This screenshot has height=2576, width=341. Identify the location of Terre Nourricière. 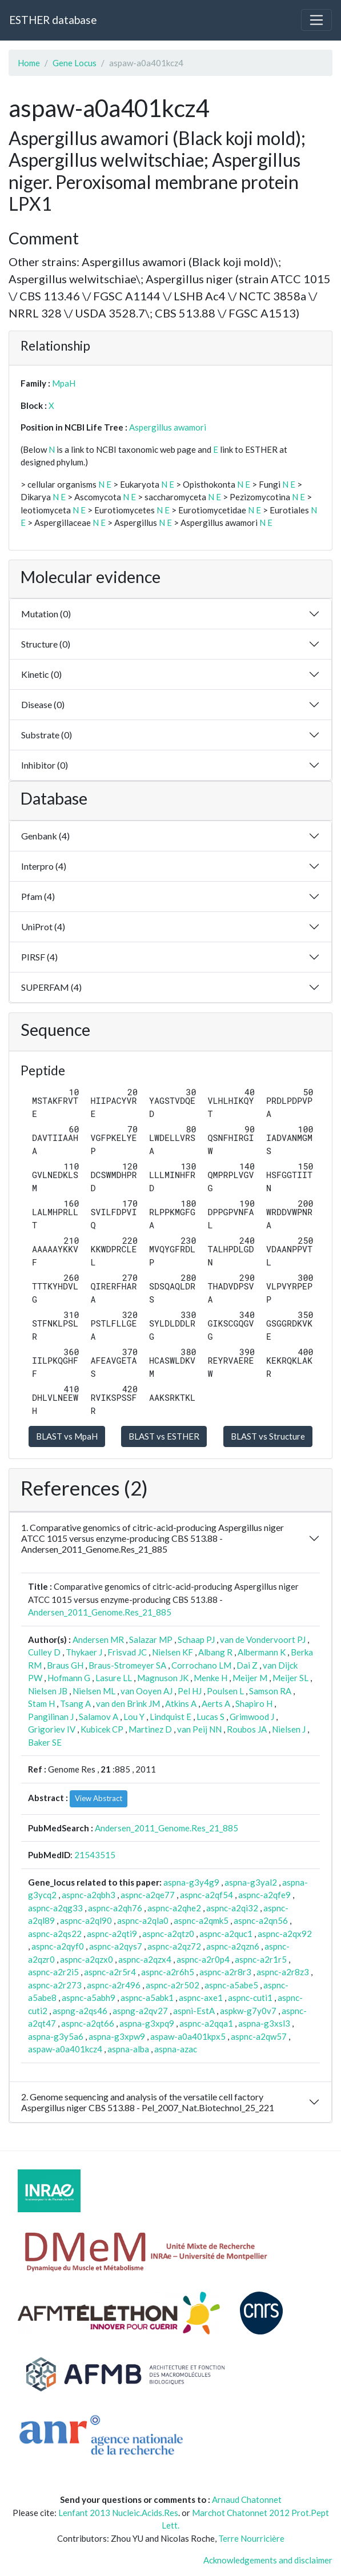
(251, 2538).